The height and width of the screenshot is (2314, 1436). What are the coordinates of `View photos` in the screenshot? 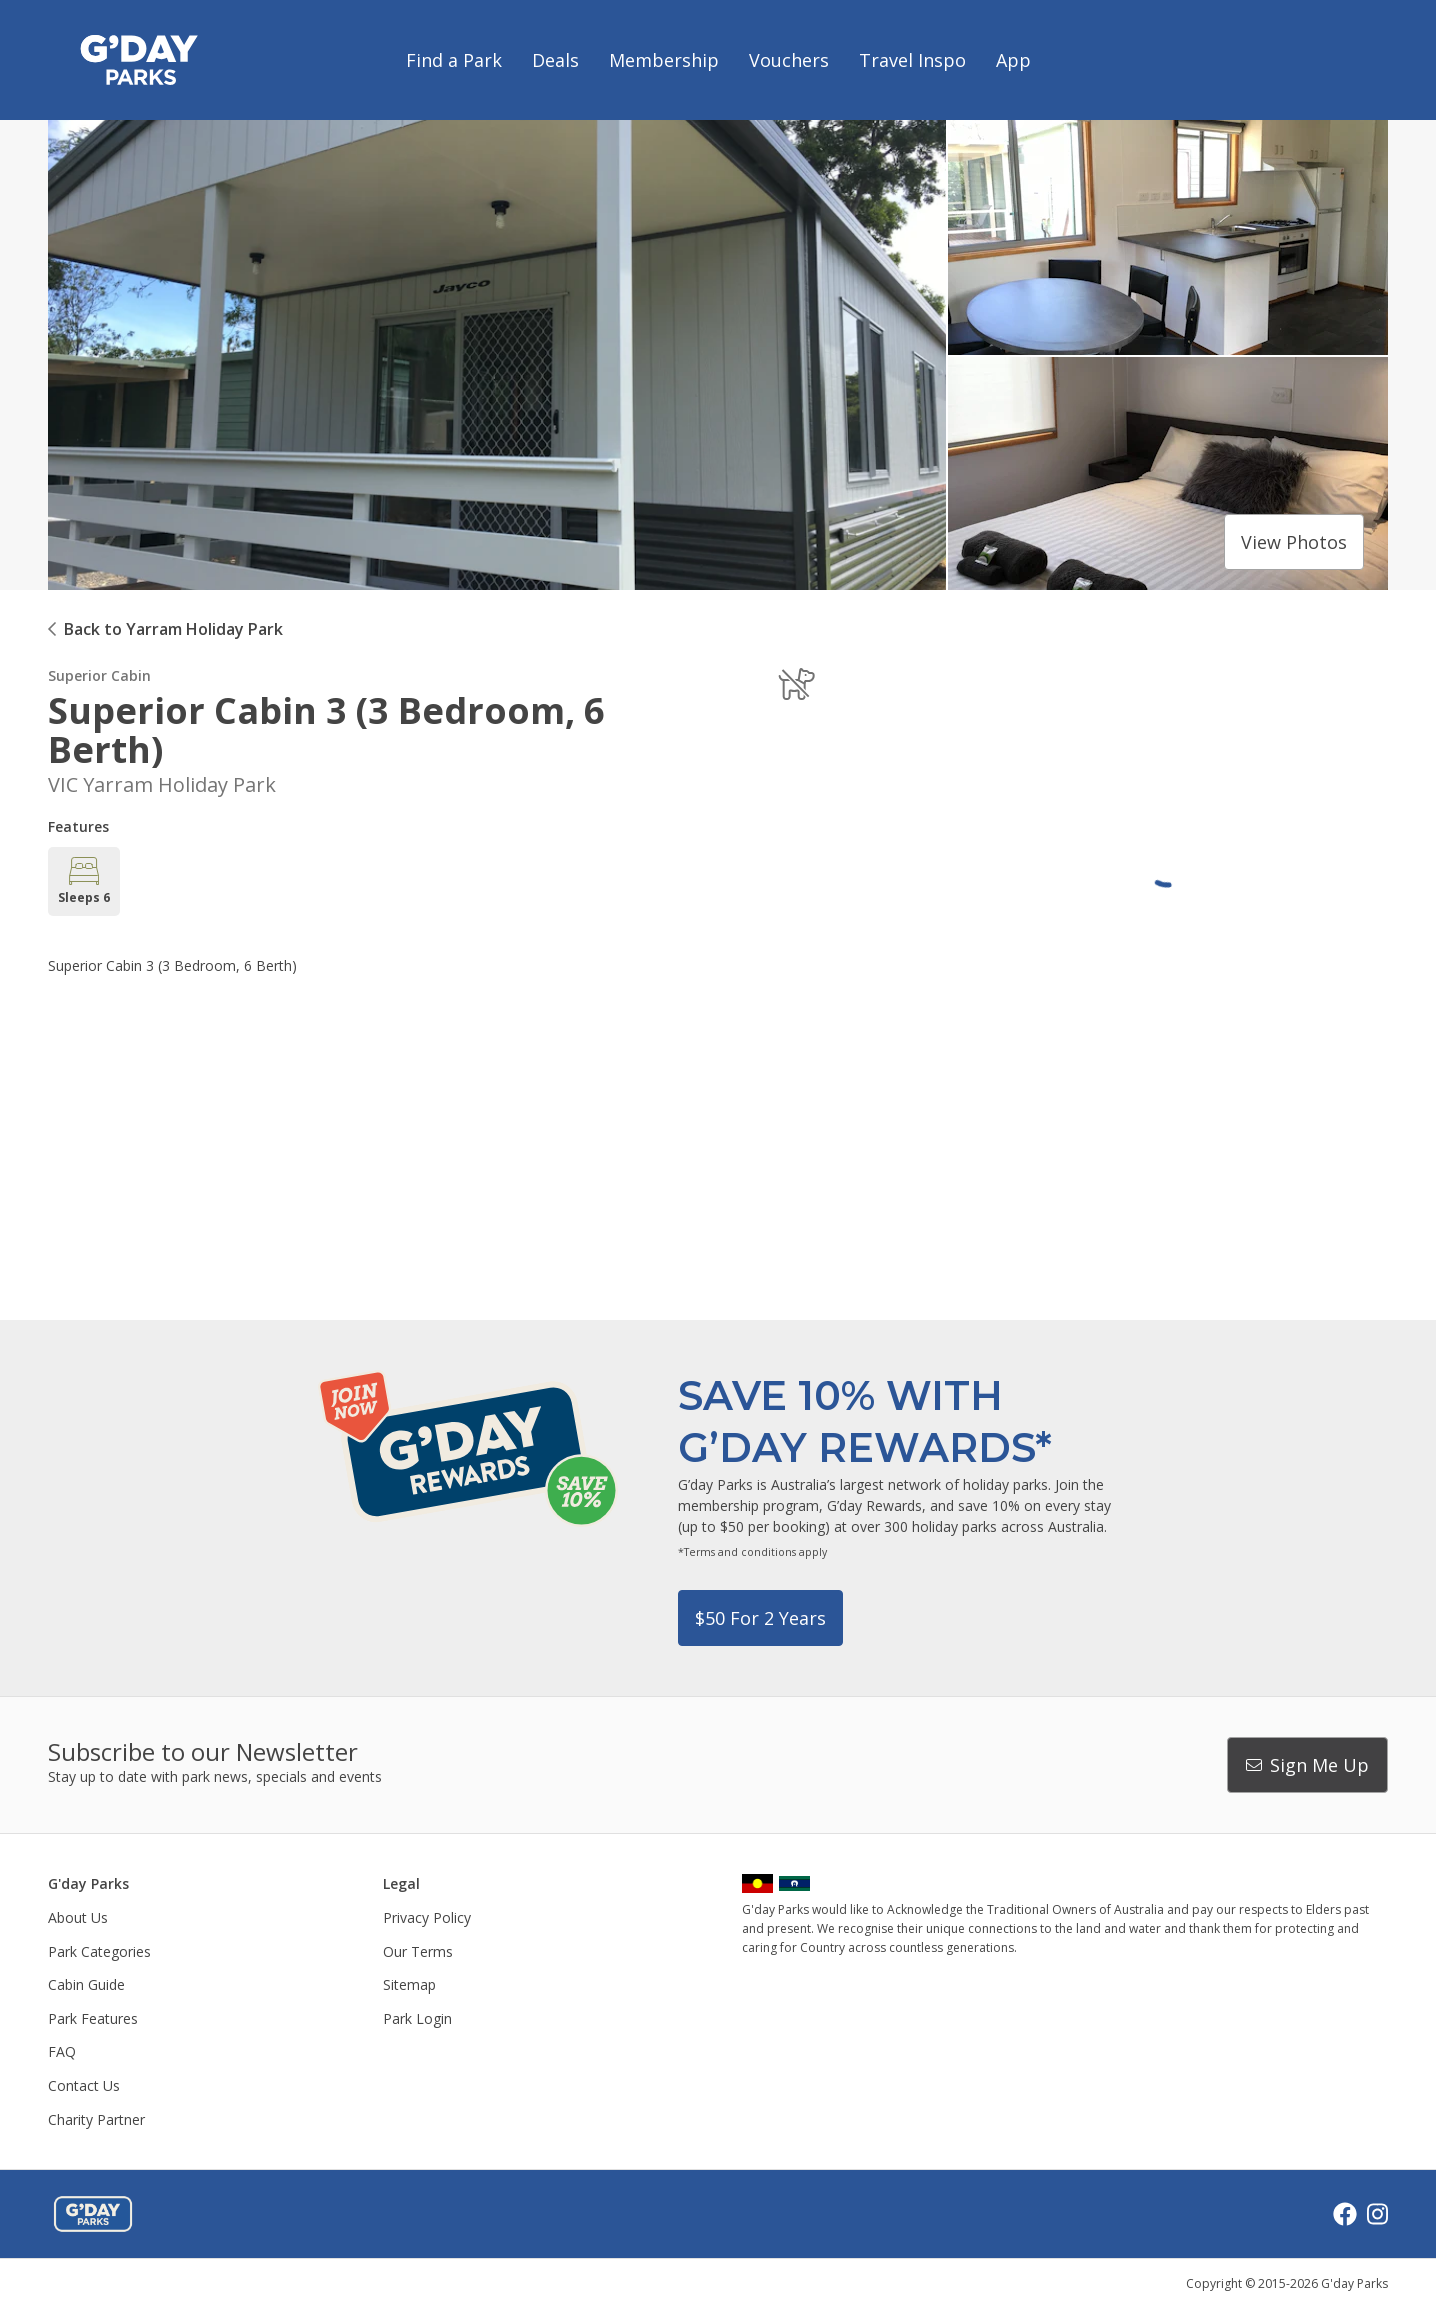 It's located at (1294, 542).